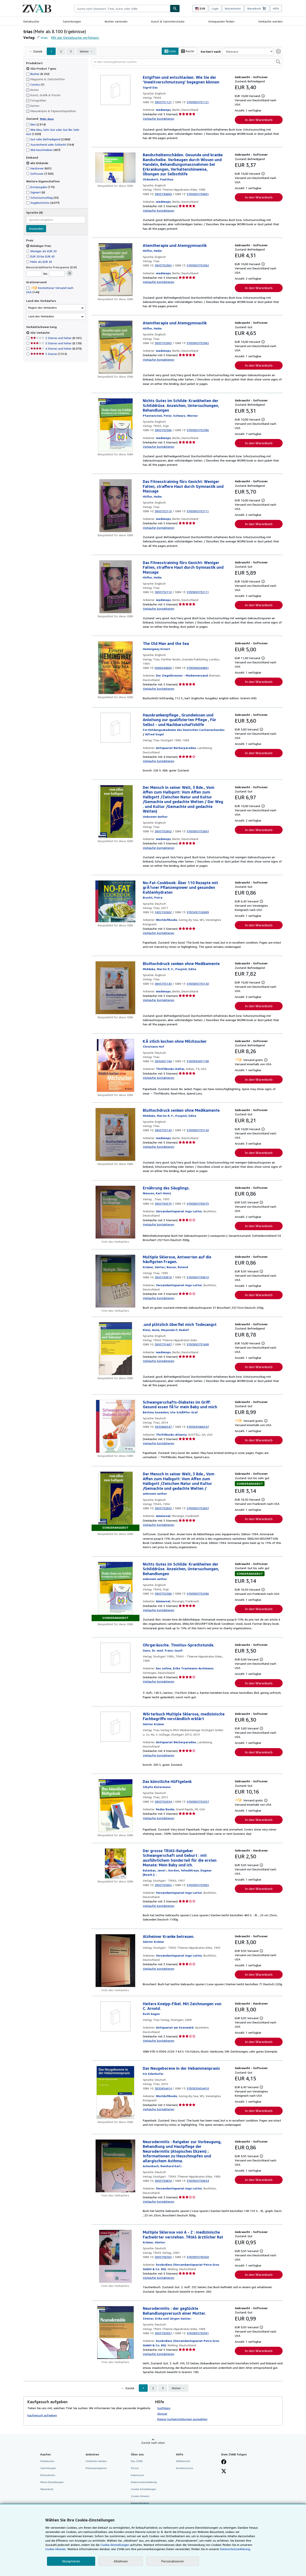 Image resolution: width=306 pixels, height=2576 pixels. Describe the element at coordinates (163, 2408) in the screenshot. I see `Suchtipps` at that location.